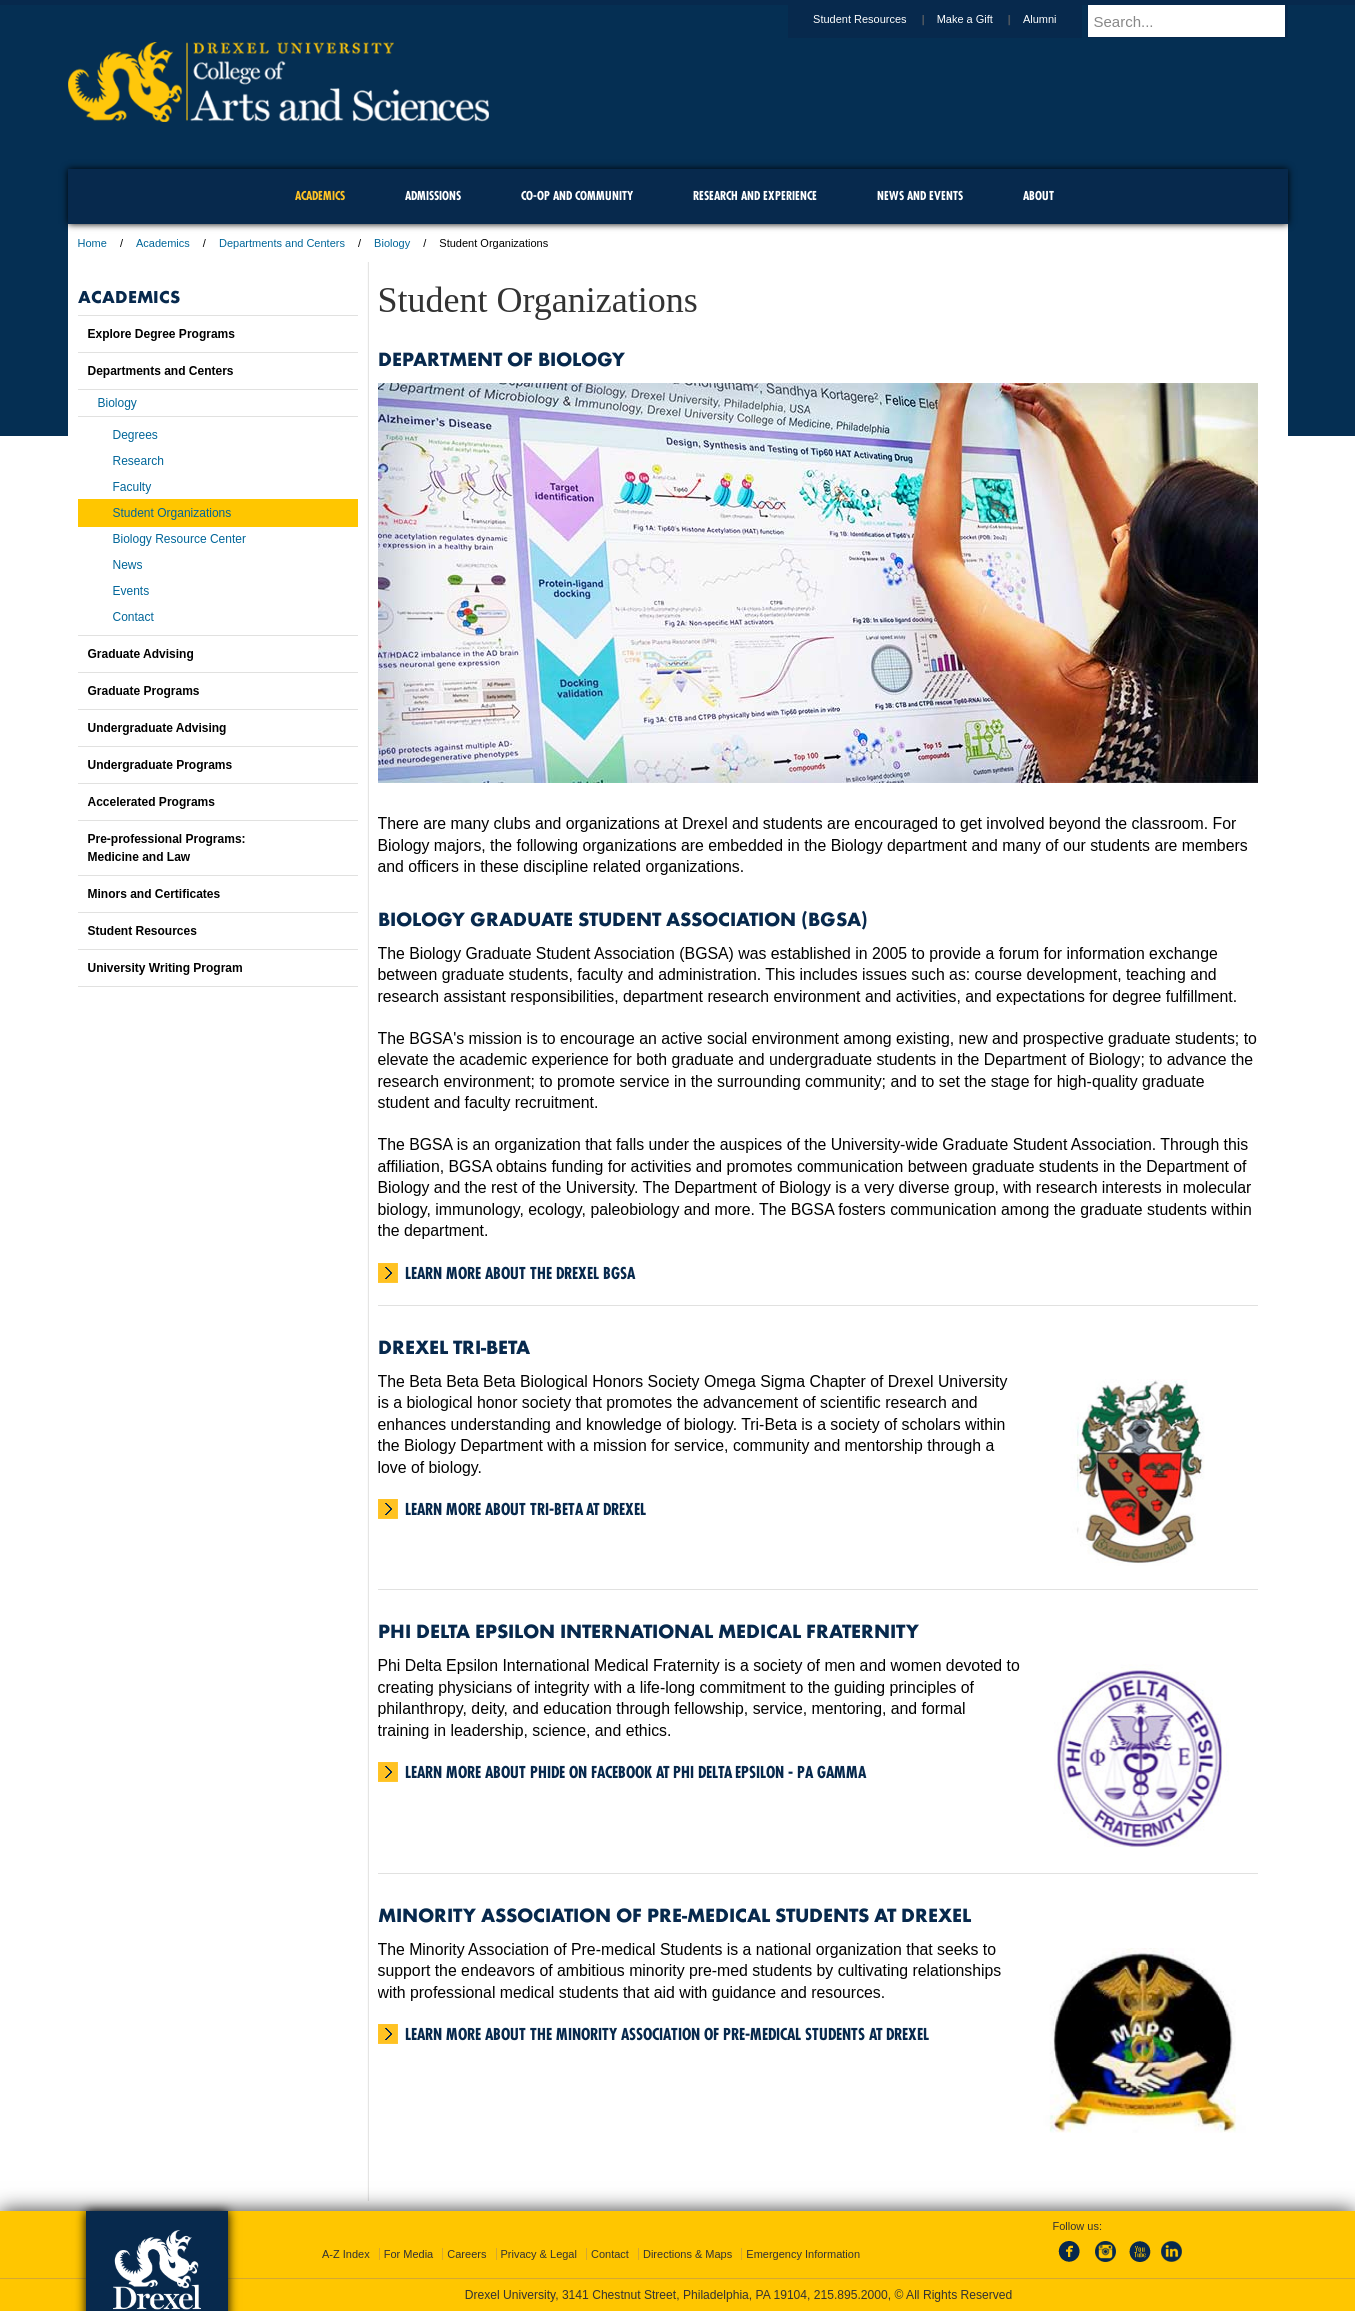  Describe the element at coordinates (667, 2034) in the screenshot. I see `Learn more about the Minority Association of Pre-Medical Students at Drexel` at that location.